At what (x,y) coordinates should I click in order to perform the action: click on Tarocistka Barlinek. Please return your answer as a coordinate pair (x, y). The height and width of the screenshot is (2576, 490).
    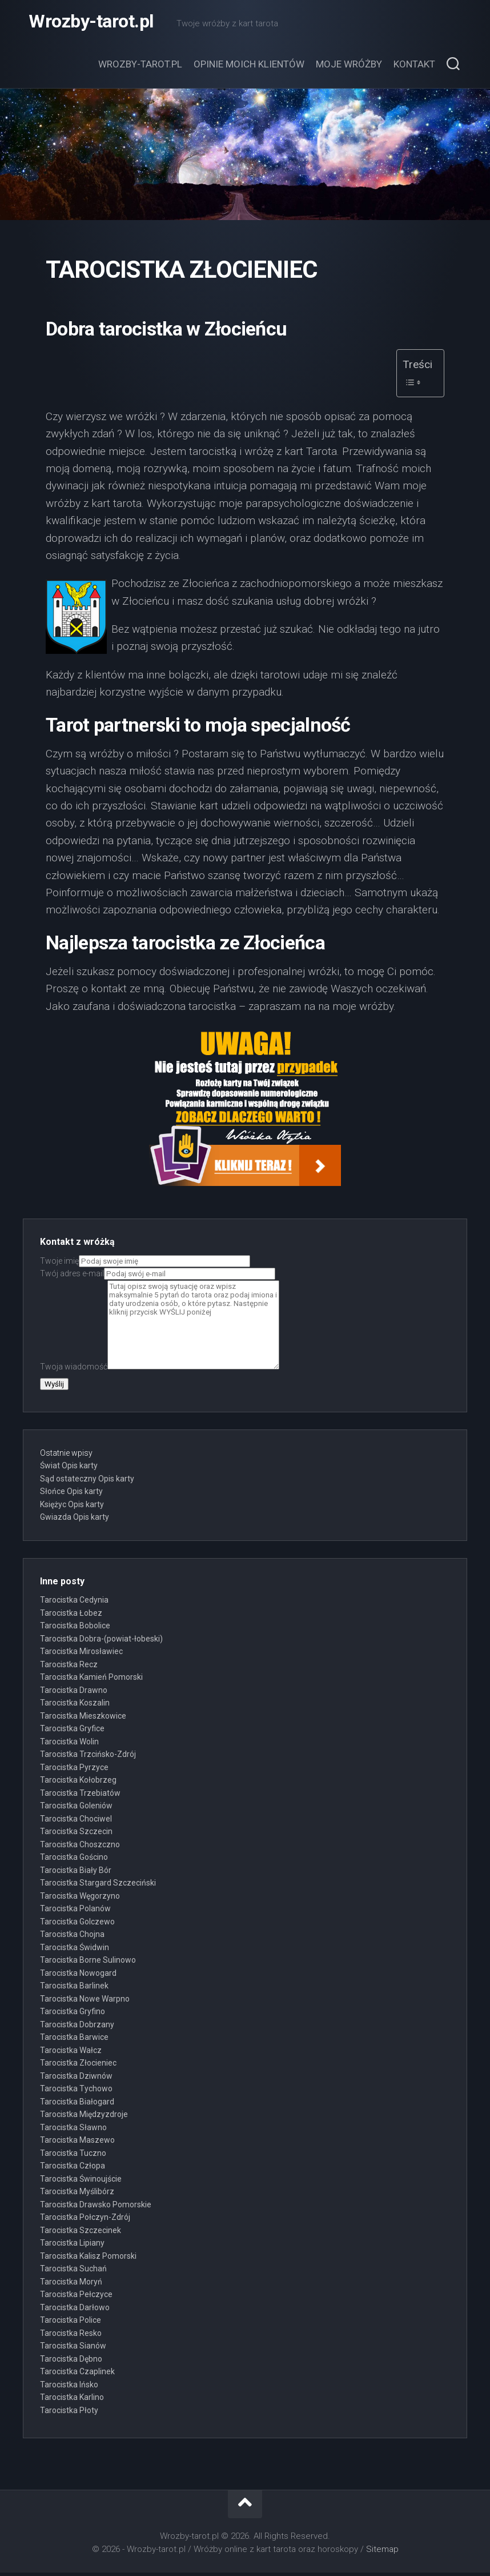
    Looking at the image, I should click on (74, 1989).